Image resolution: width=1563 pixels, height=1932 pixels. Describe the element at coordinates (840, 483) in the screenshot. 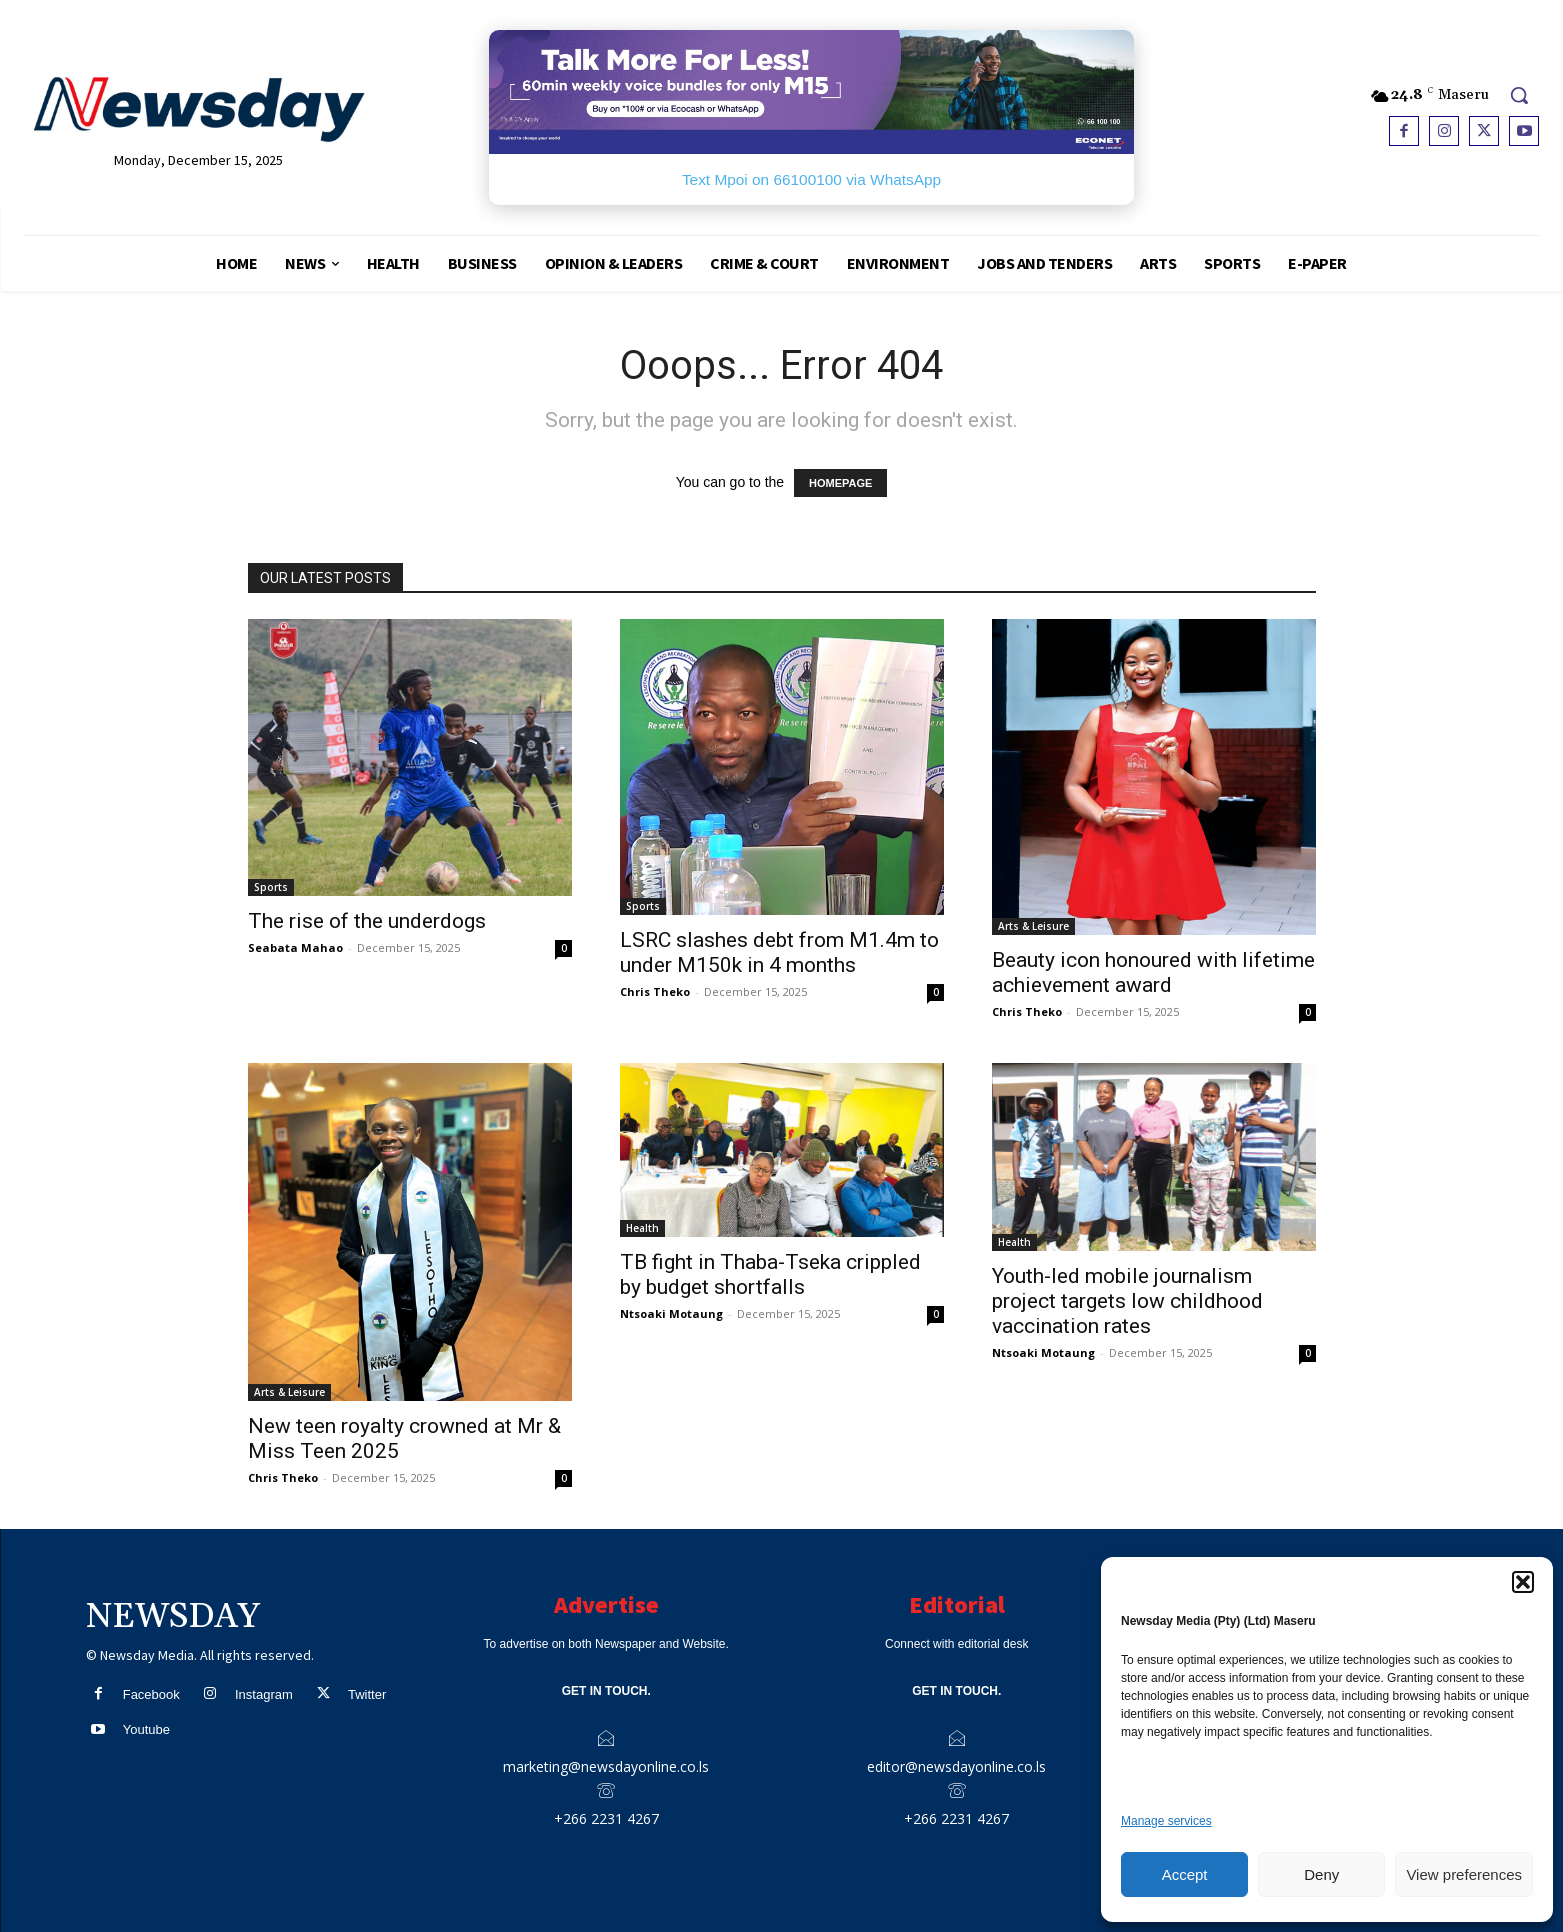

I see `HOMEPAGE` at that location.